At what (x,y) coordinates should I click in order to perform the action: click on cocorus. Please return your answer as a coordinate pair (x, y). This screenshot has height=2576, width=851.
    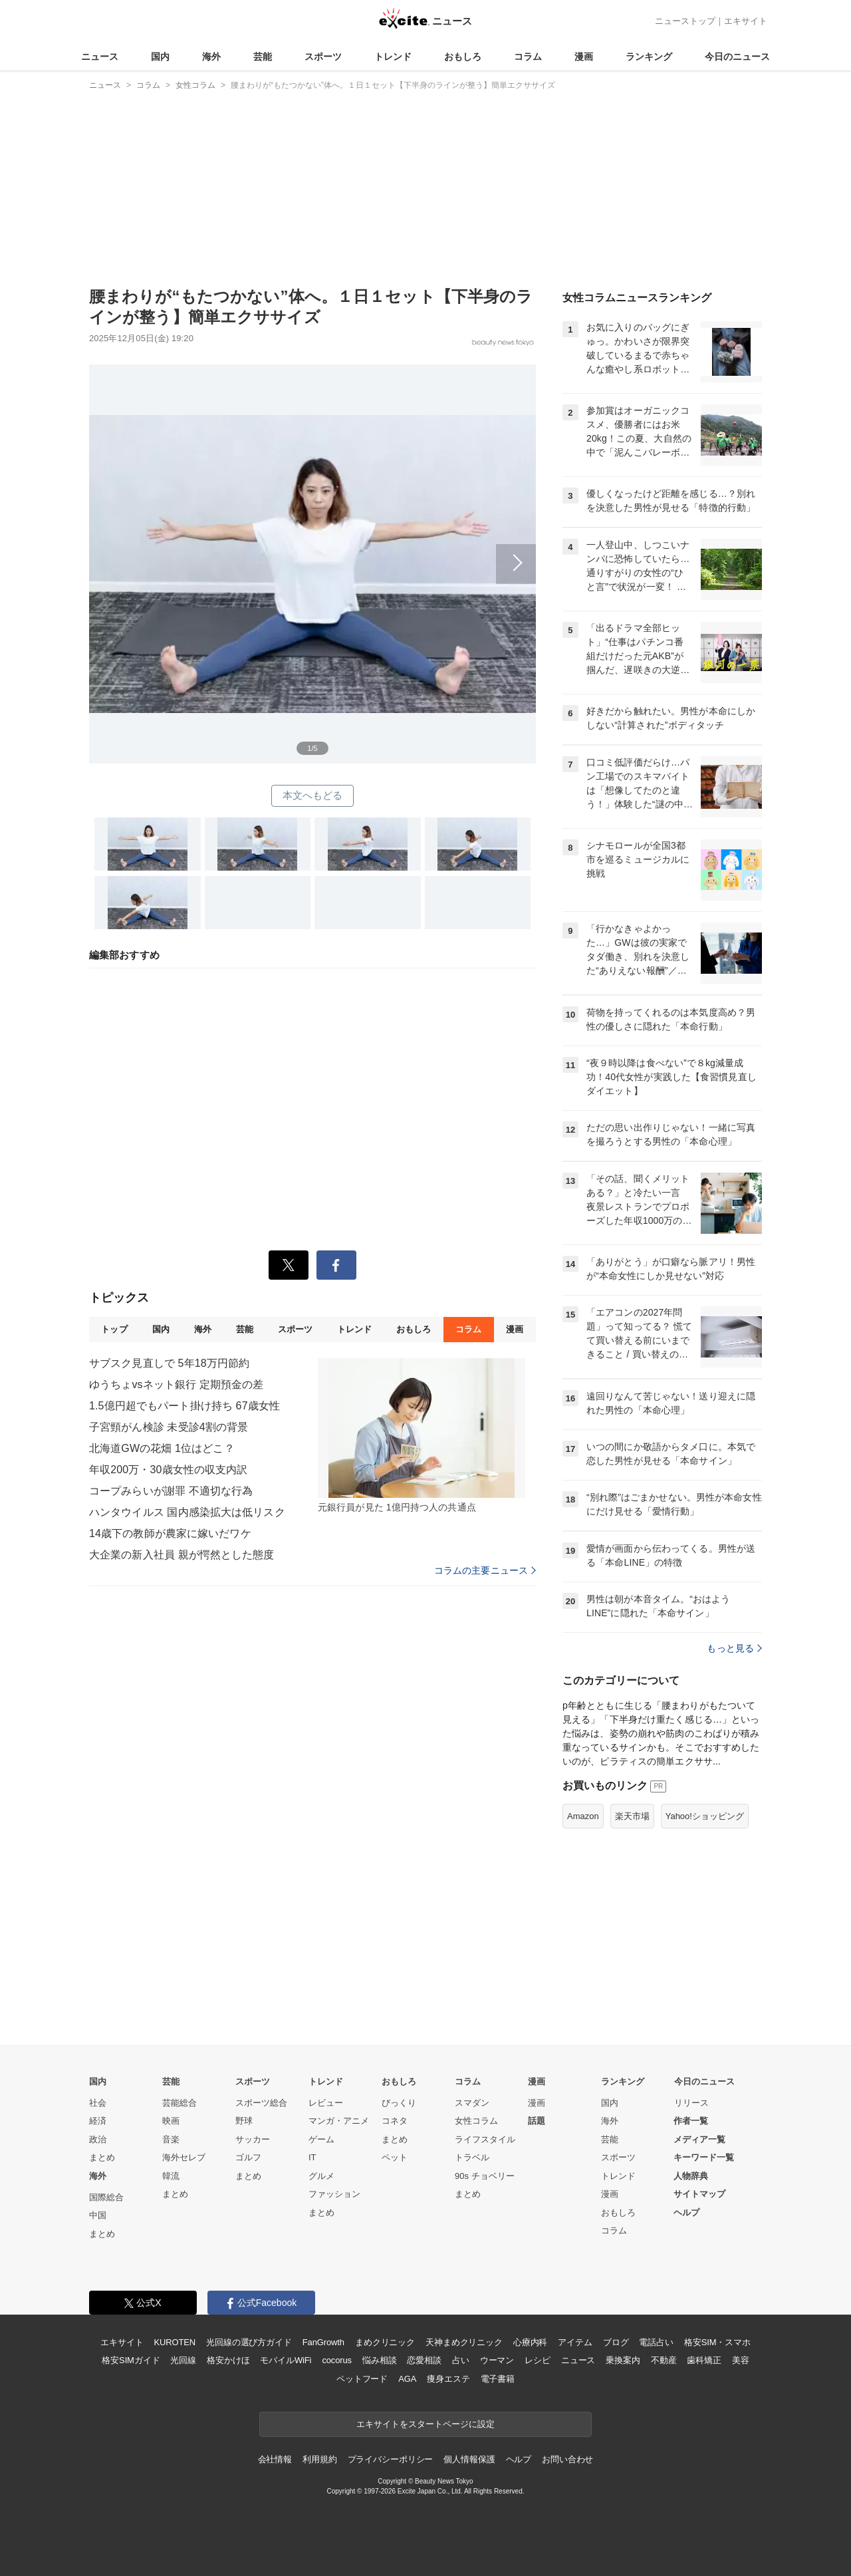
    Looking at the image, I should click on (337, 2360).